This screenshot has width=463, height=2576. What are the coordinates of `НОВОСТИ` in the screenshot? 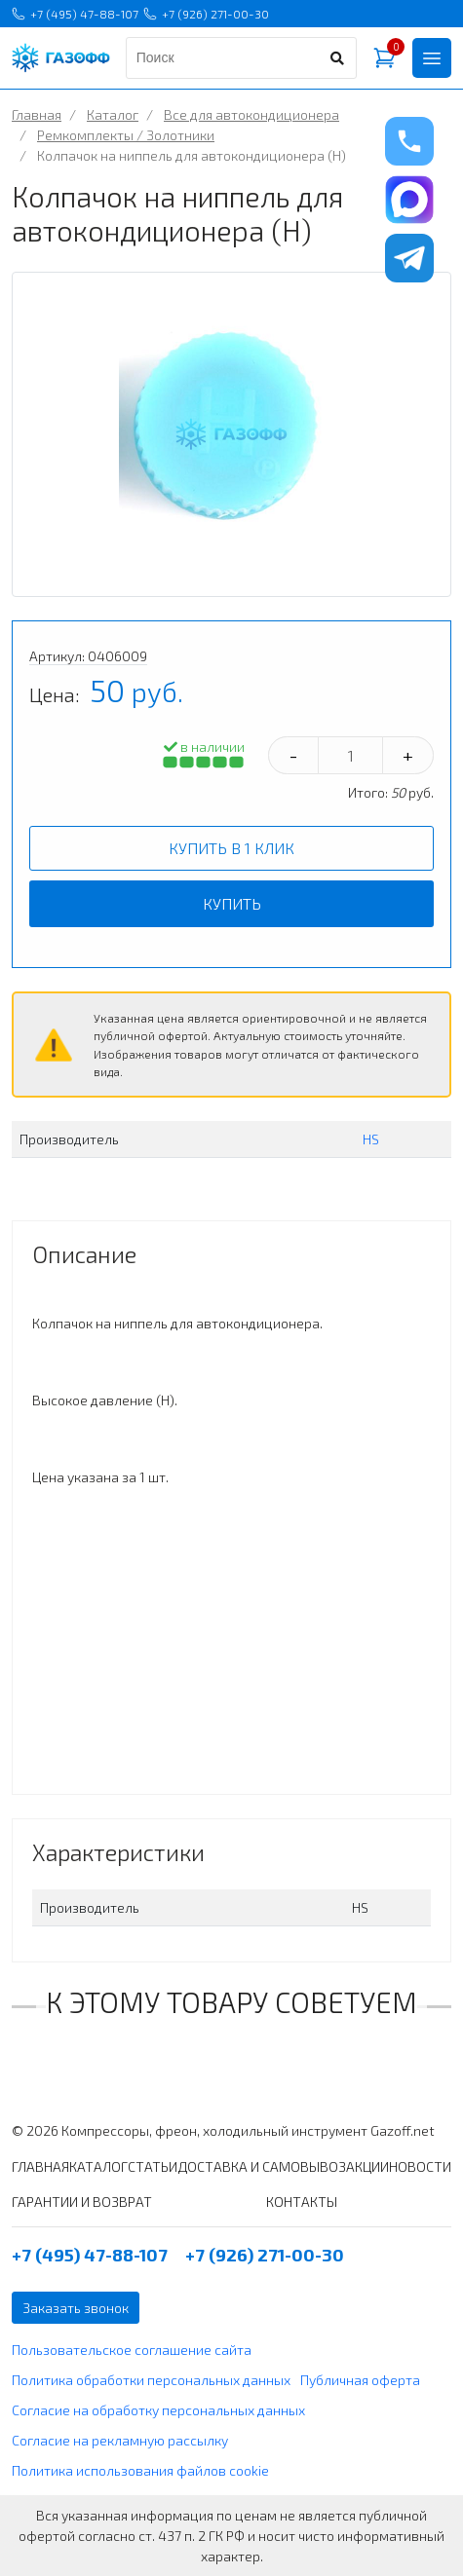 It's located at (420, 2166).